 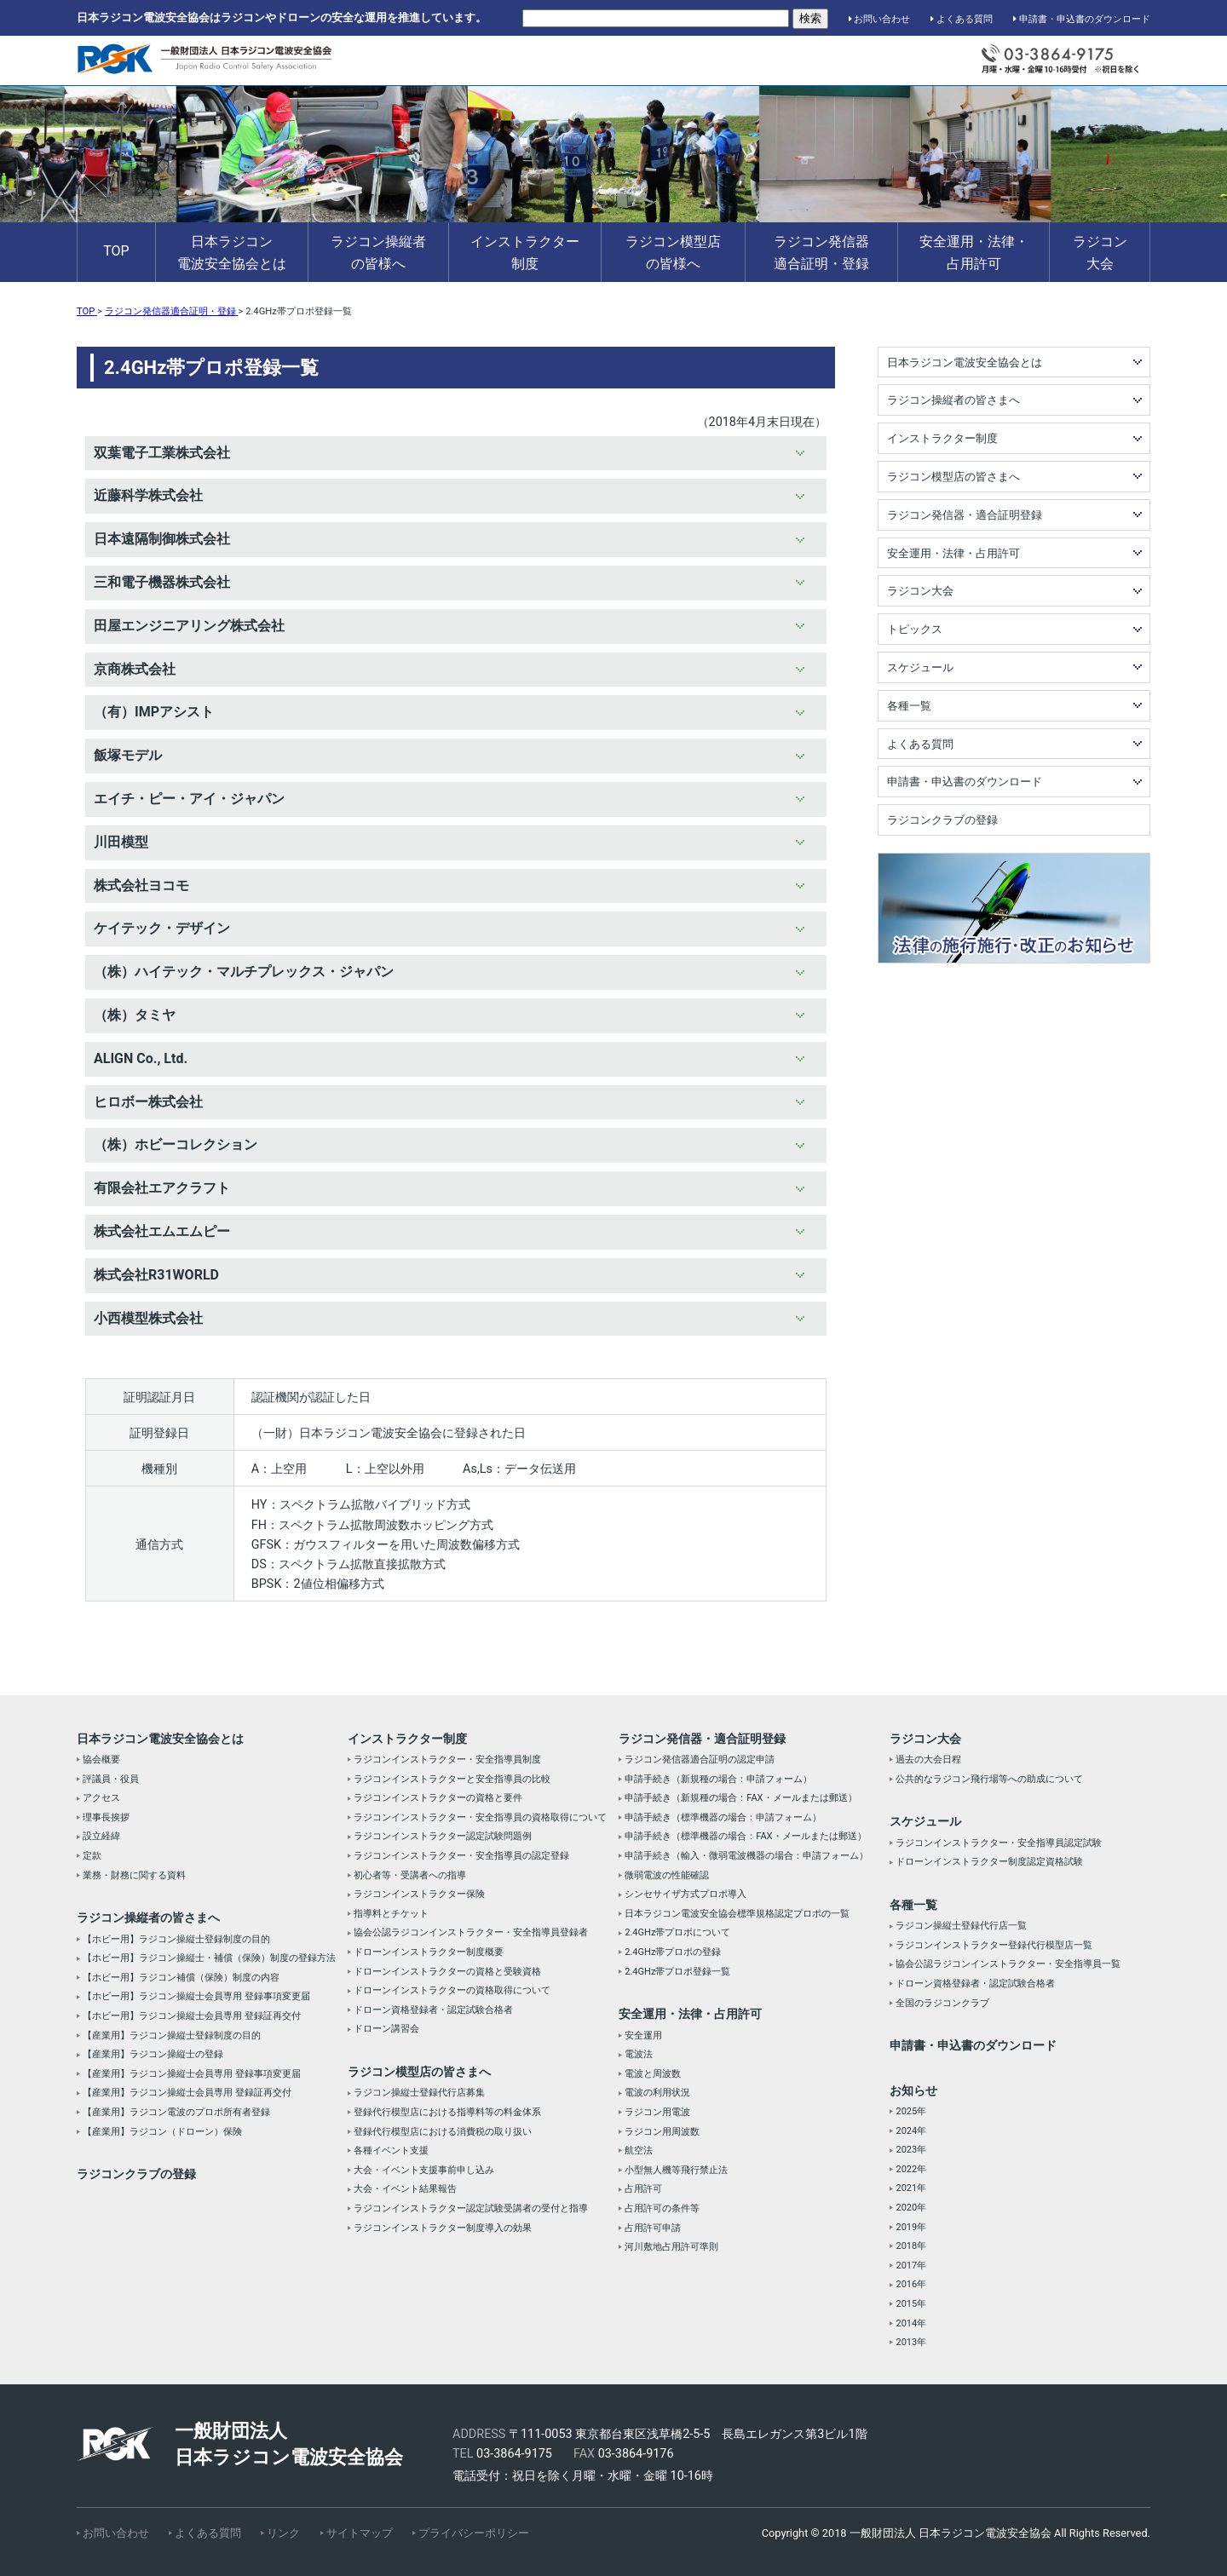 I want to click on ラジコンインストラクターと安全指導員の比較, so click(x=452, y=1779).